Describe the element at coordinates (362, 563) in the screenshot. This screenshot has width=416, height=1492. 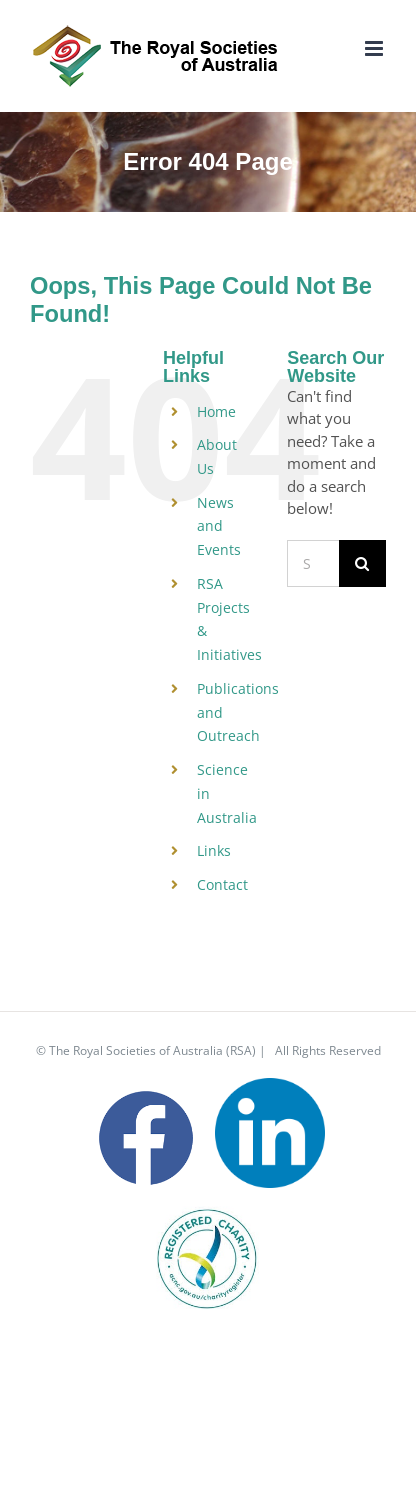
I see `[Search]` at that location.